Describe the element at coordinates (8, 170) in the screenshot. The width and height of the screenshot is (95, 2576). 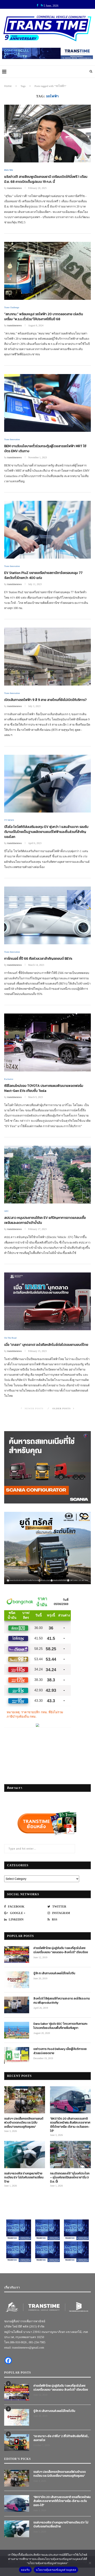
I see `คมนาคม` at that location.